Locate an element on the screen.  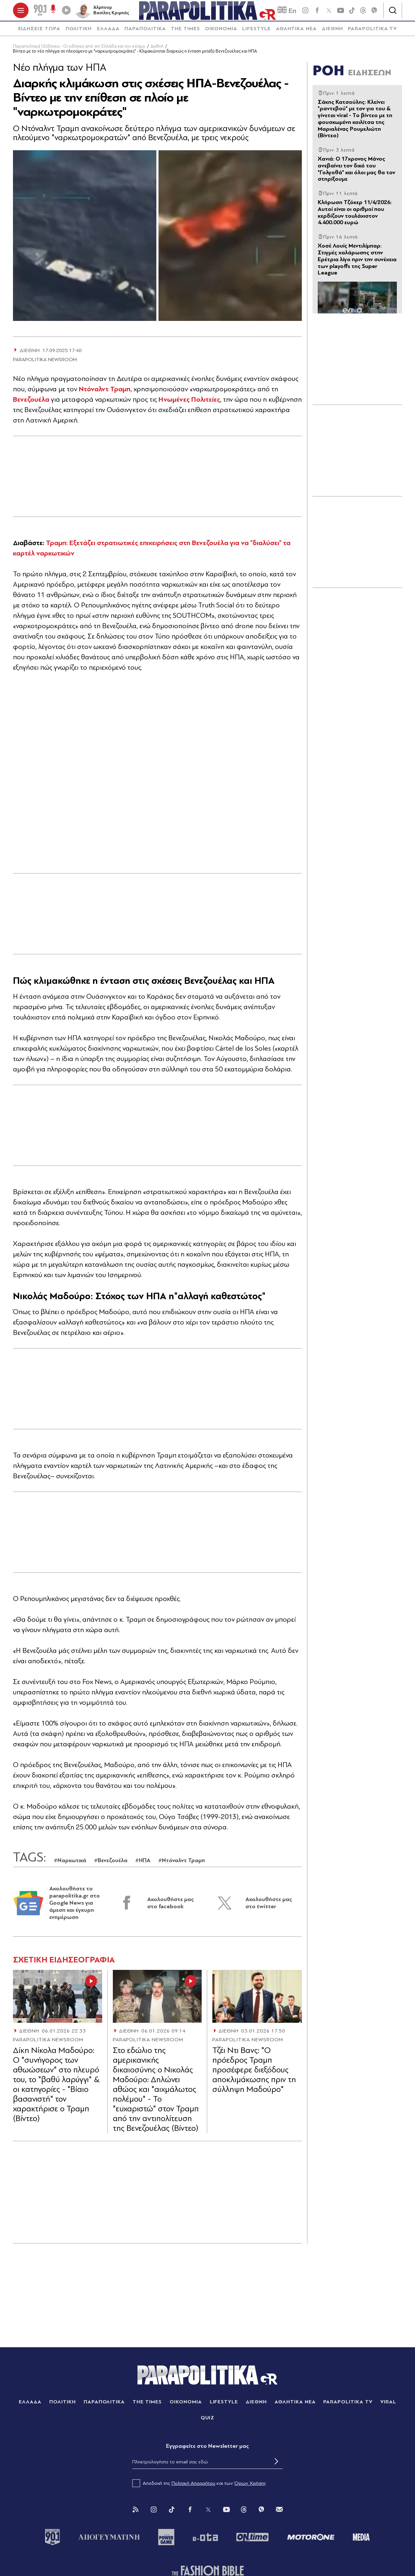
PARAPOLITIKA TV is located at coordinates (372, 34).